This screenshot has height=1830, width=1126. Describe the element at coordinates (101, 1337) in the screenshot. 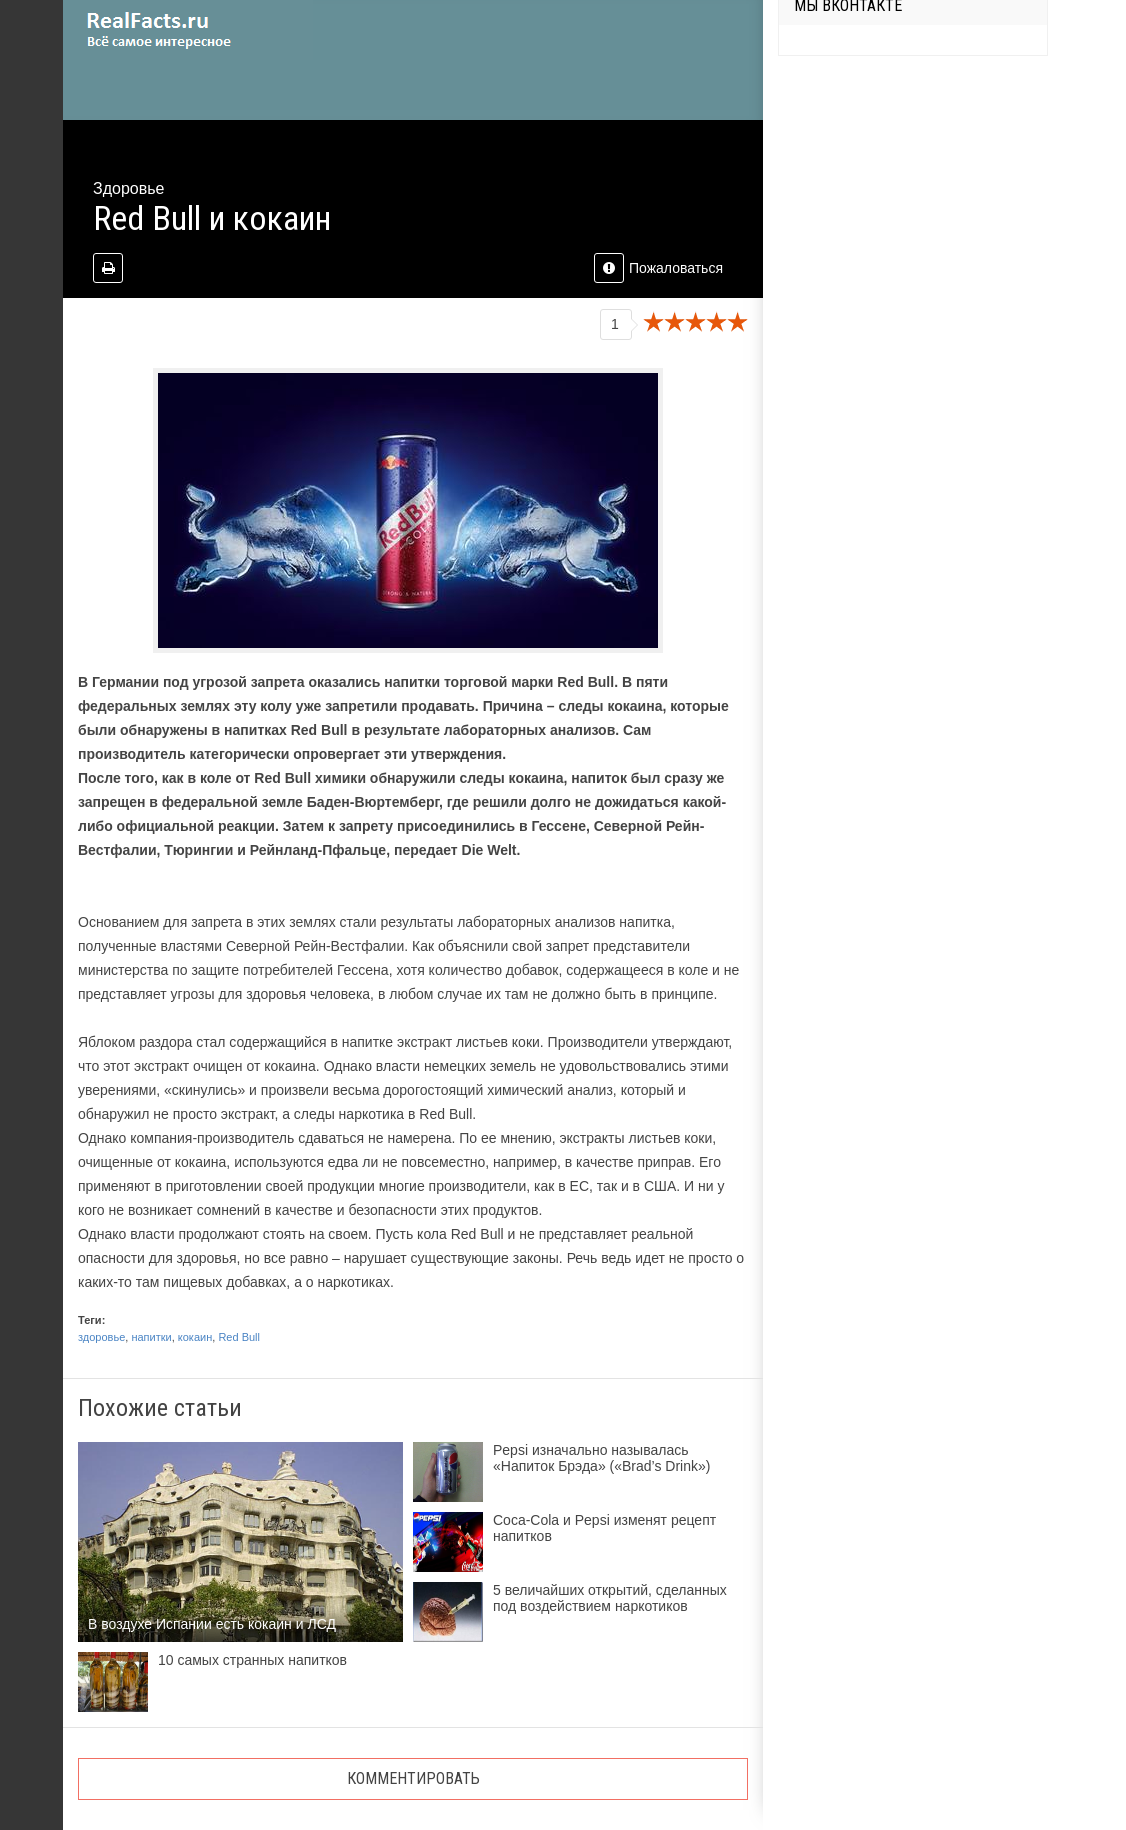

I see `здоровье` at that location.